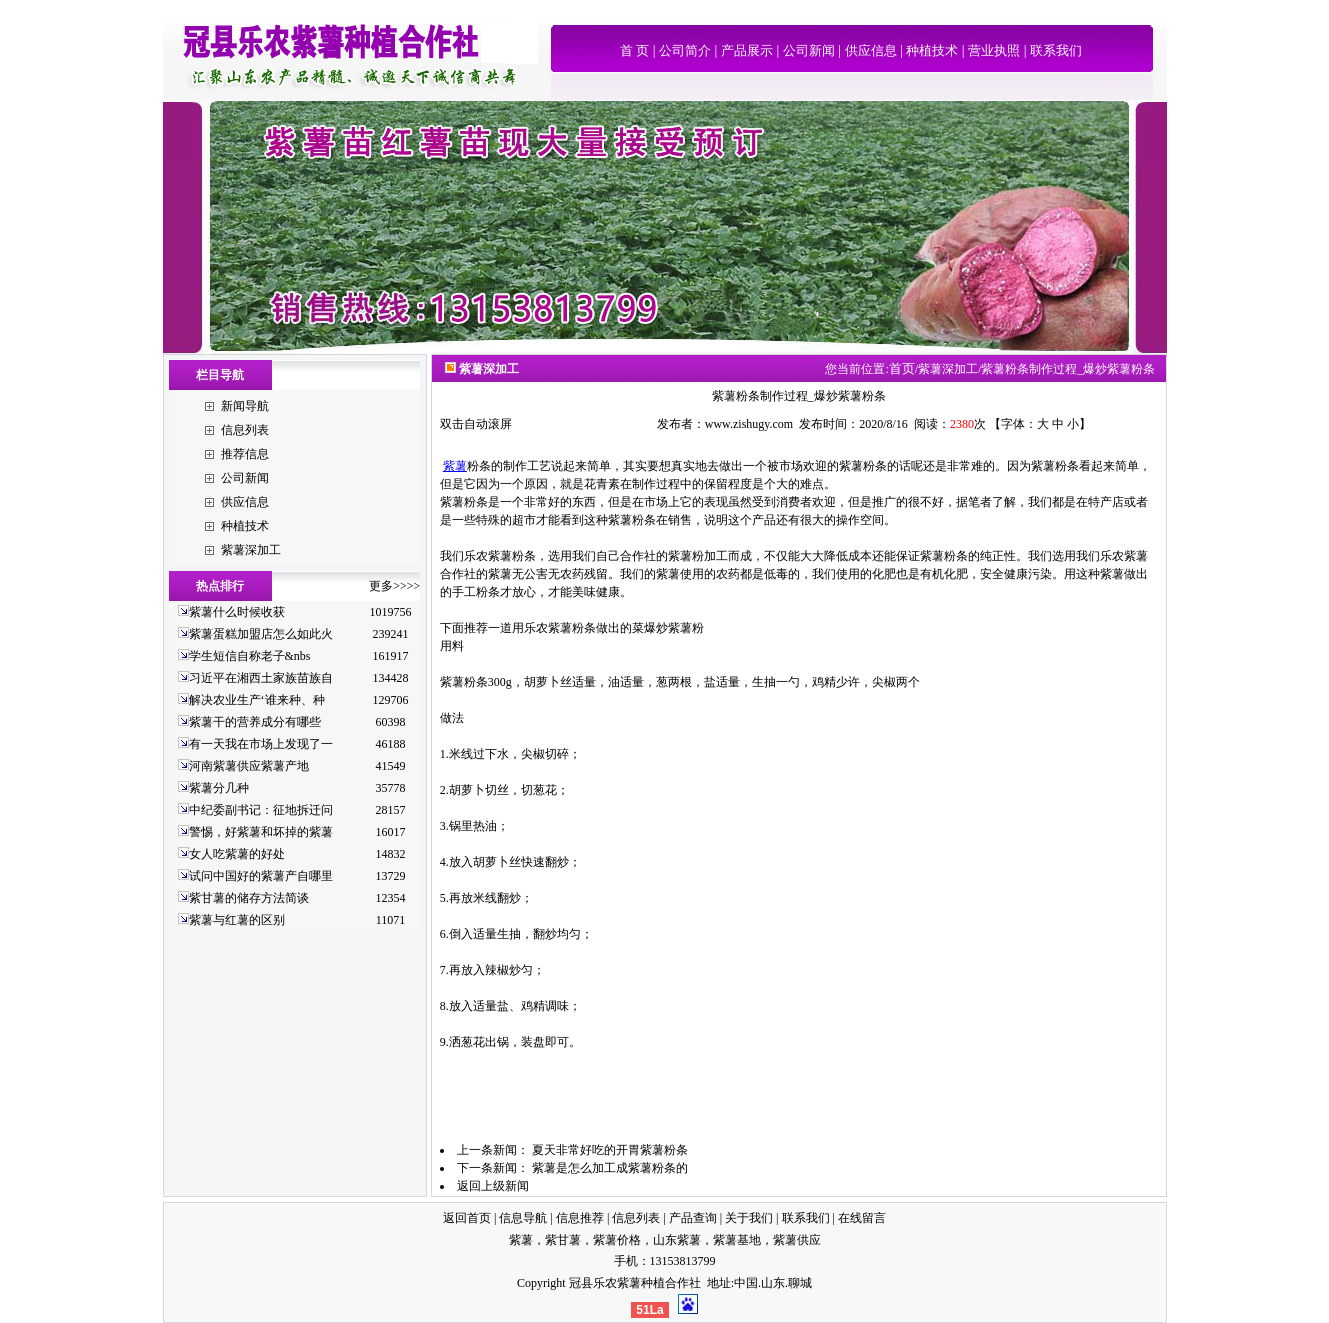 This screenshot has height=1323, width=1329. What do you see at coordinates (249, 766) in the screenshot?
I see `河南紫薯供应紫薯产地` at bounding box center [249, 766].